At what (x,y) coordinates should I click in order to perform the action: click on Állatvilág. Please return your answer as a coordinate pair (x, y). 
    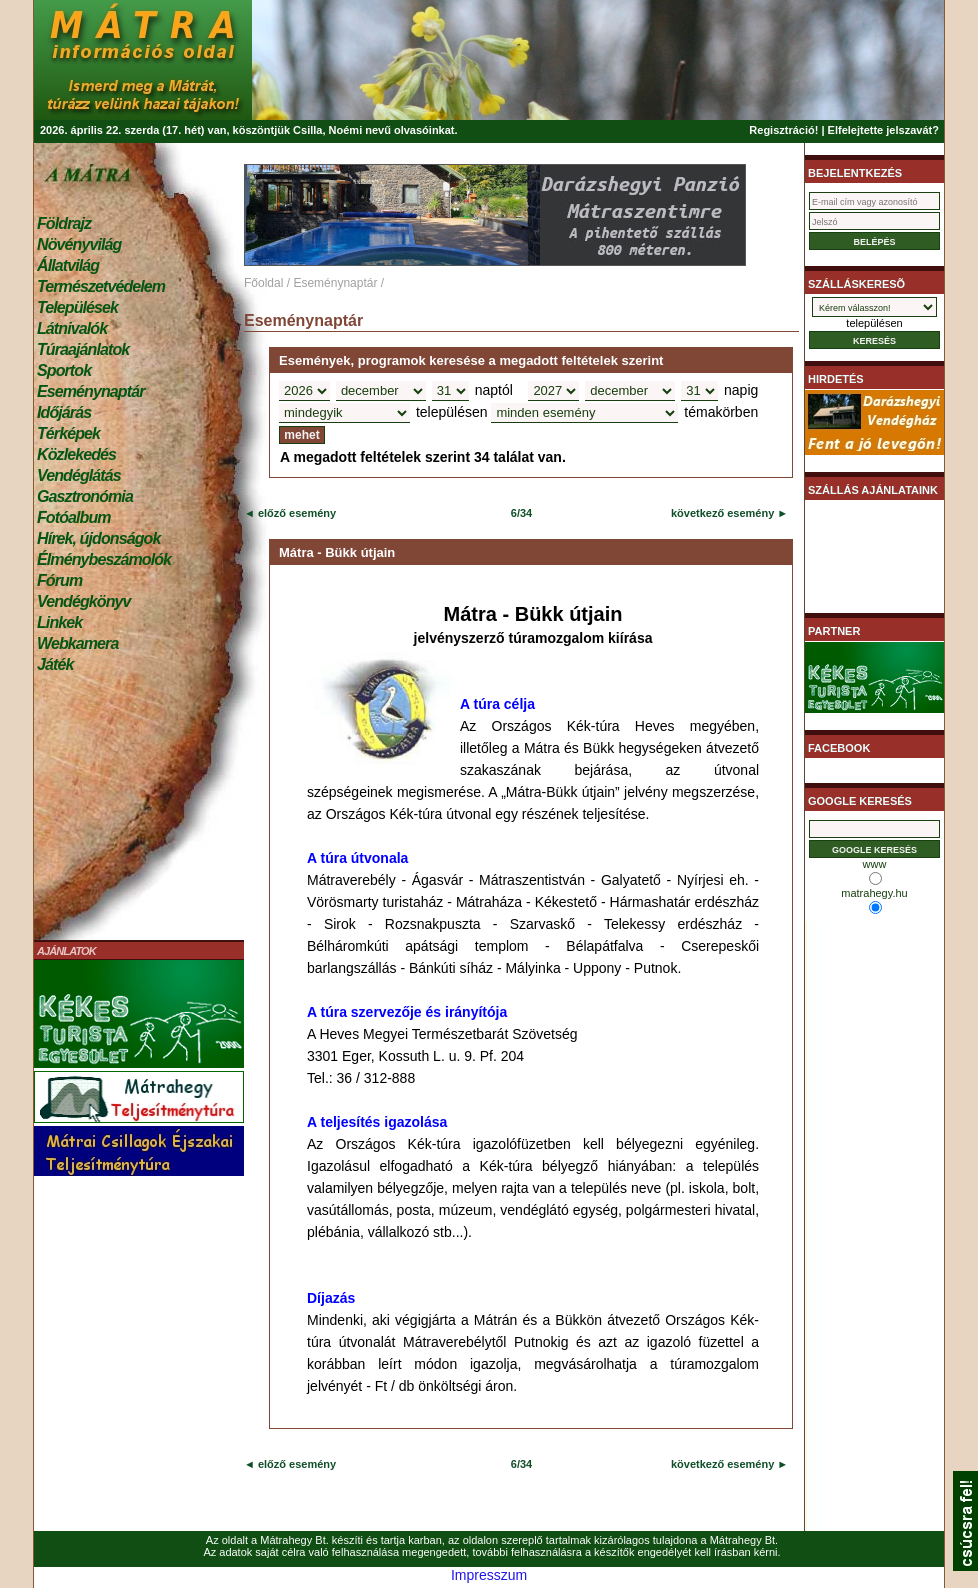
    Looking at the image, I should click on (68, 265).